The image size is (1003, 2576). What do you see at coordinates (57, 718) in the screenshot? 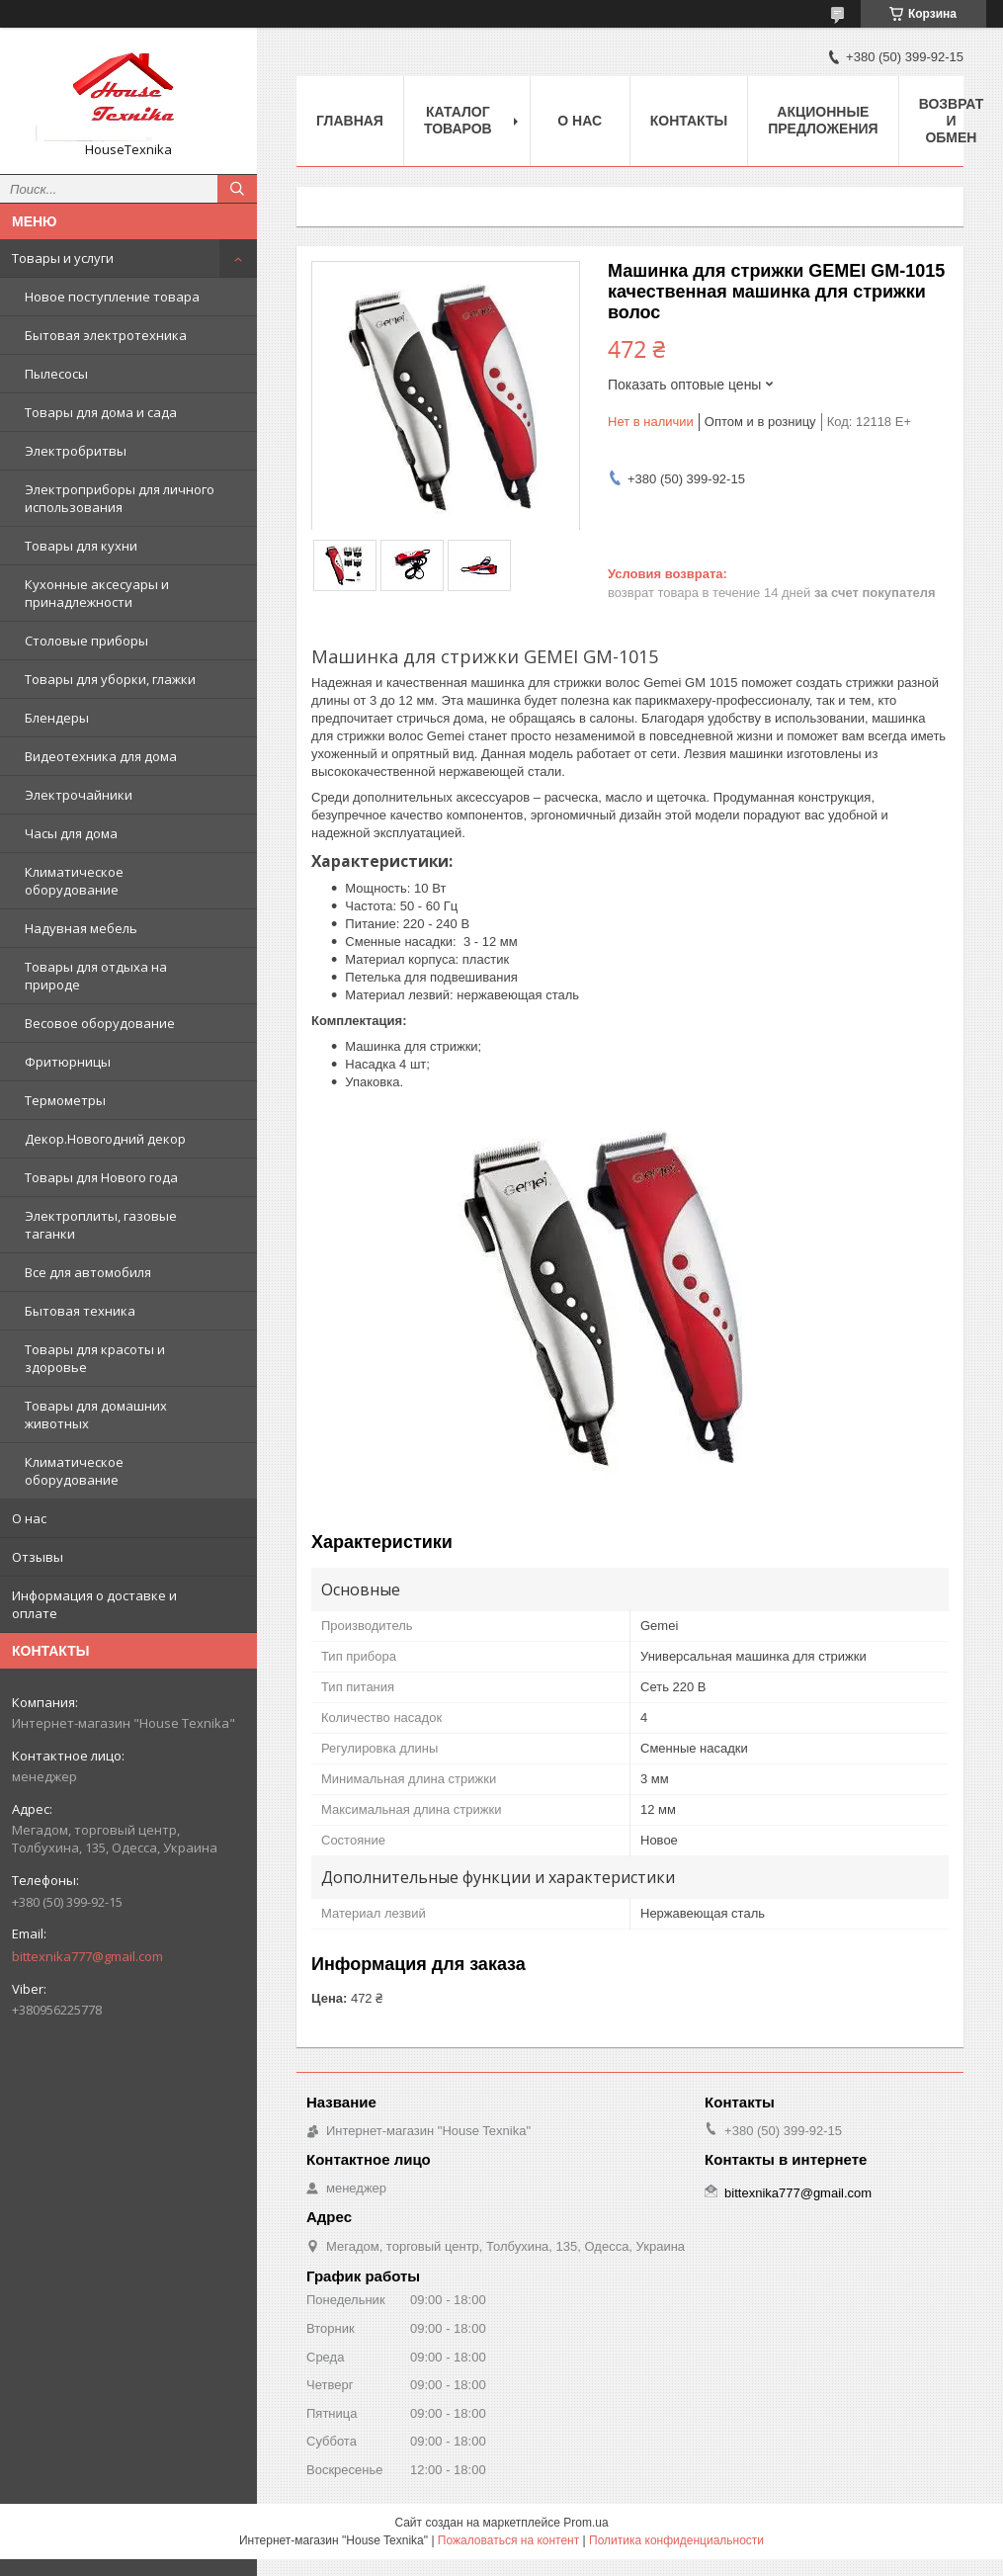
I see `Блендеры` at bounding box center [57, 718].